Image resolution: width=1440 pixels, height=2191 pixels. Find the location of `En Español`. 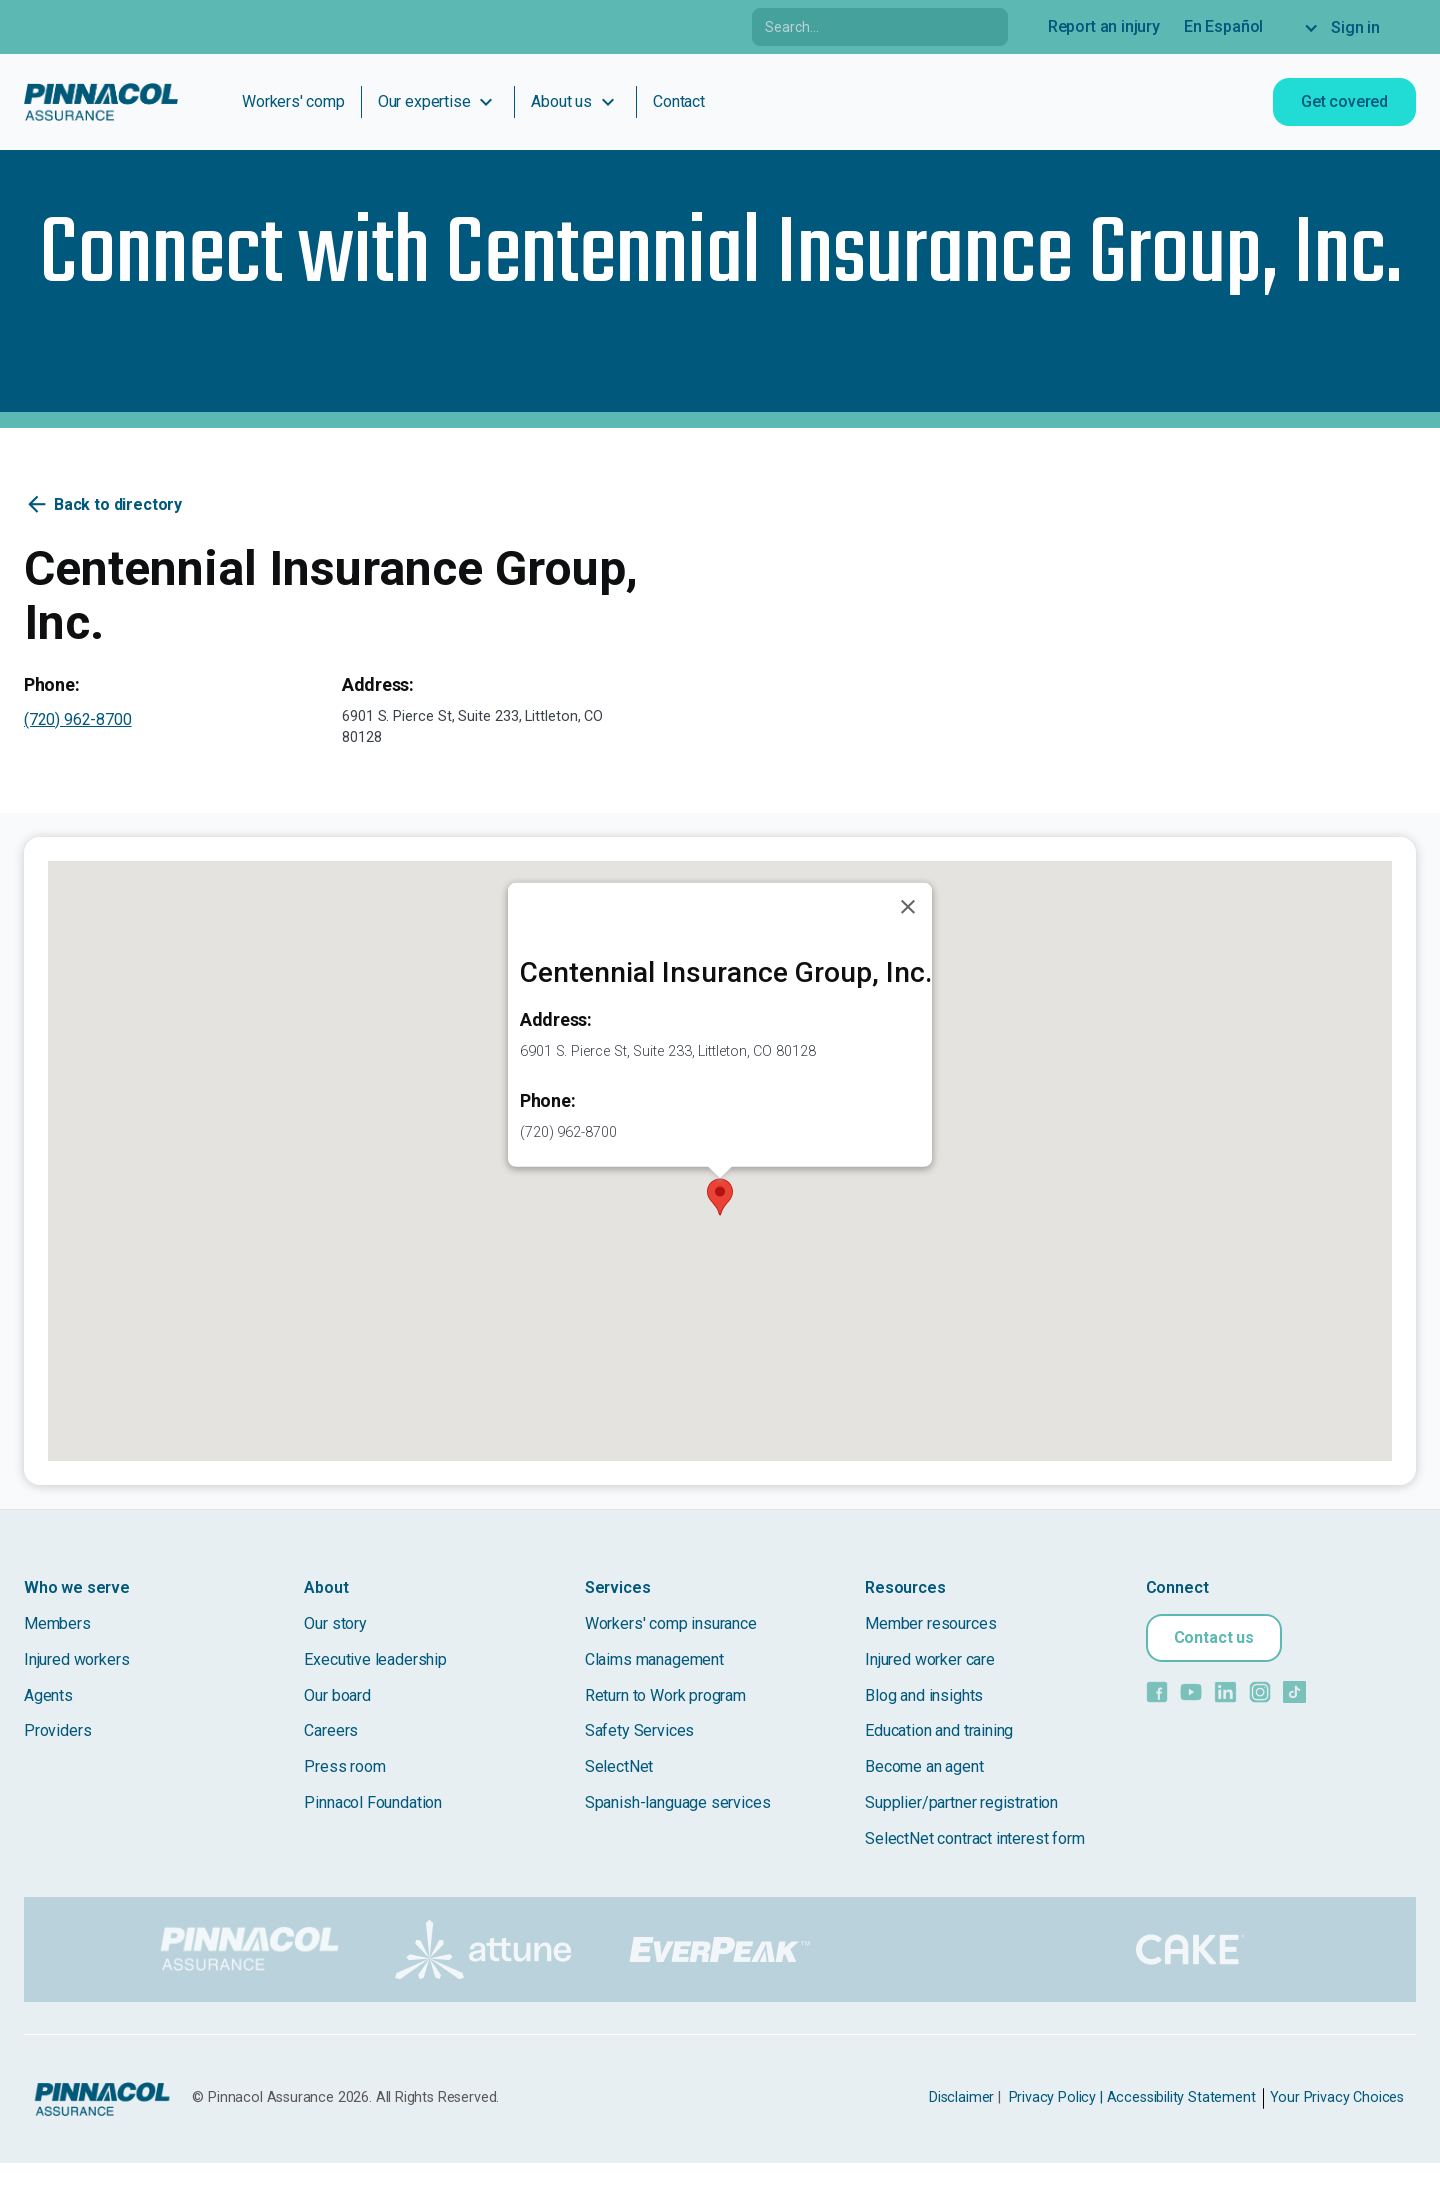

En Español is located at coordinates (1223, 26).